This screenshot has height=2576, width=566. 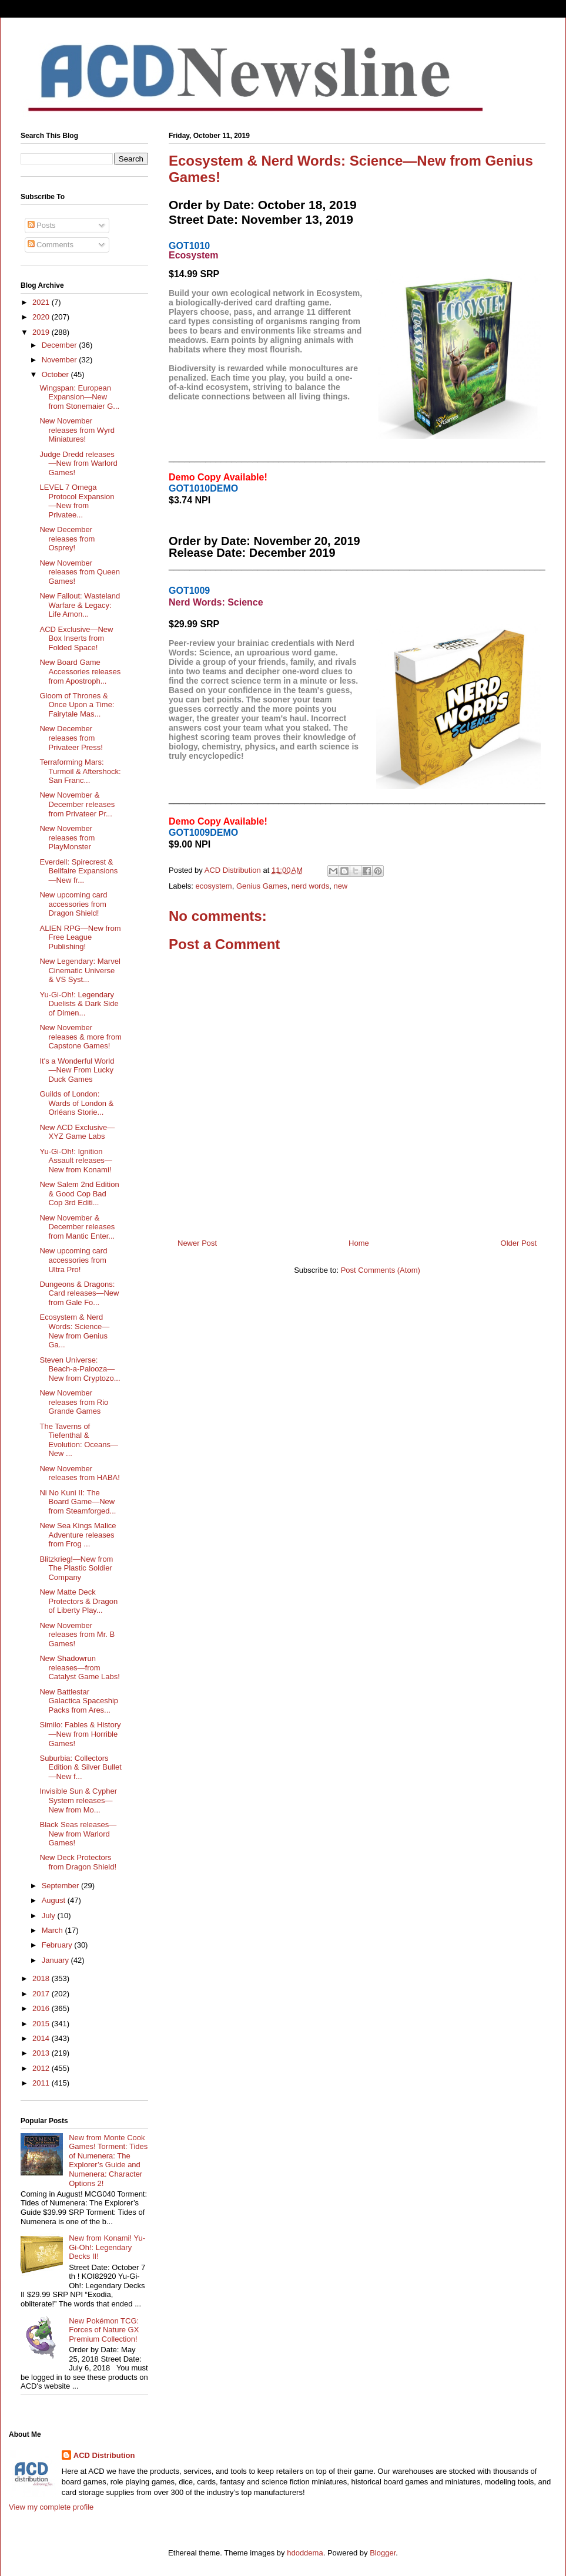 I want to click on New December releases from Osprey!, so click(x=67, y=538).